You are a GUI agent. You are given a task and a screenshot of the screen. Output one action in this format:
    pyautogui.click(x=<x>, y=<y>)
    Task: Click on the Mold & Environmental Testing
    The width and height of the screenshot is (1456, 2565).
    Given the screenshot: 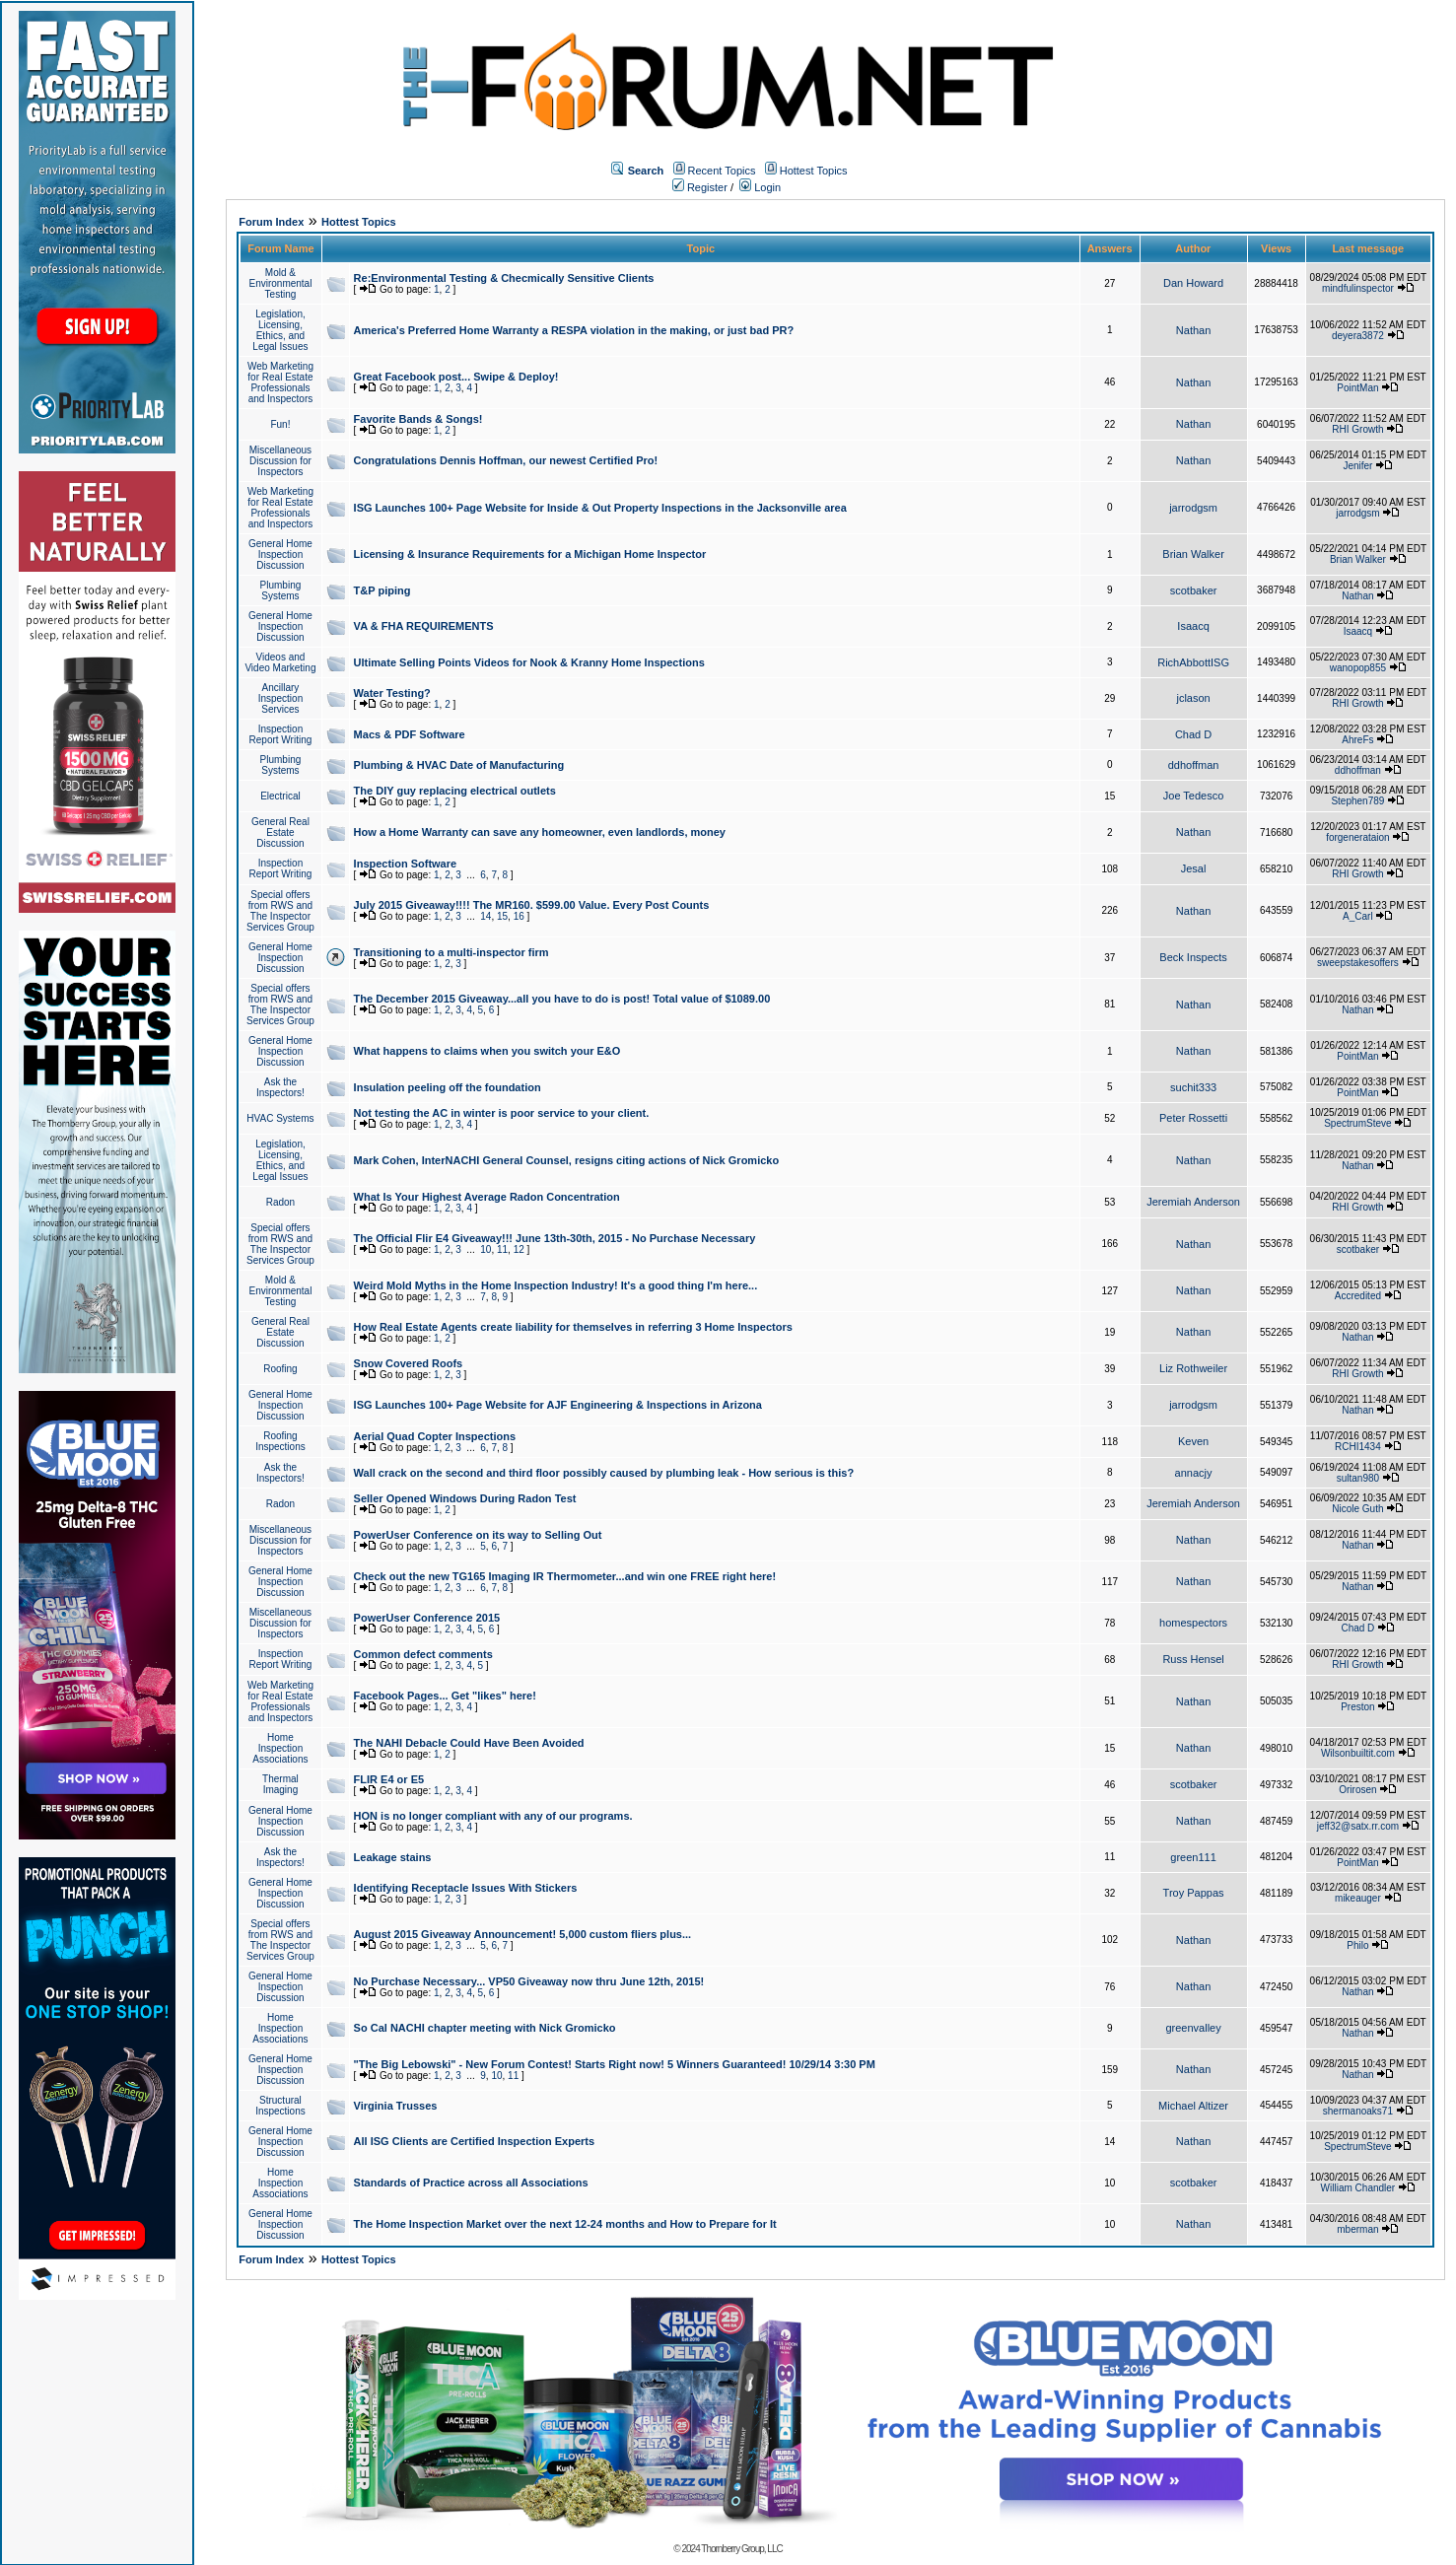 What is the action you would take?
    pyautogui.click(x=280, y=283)
    